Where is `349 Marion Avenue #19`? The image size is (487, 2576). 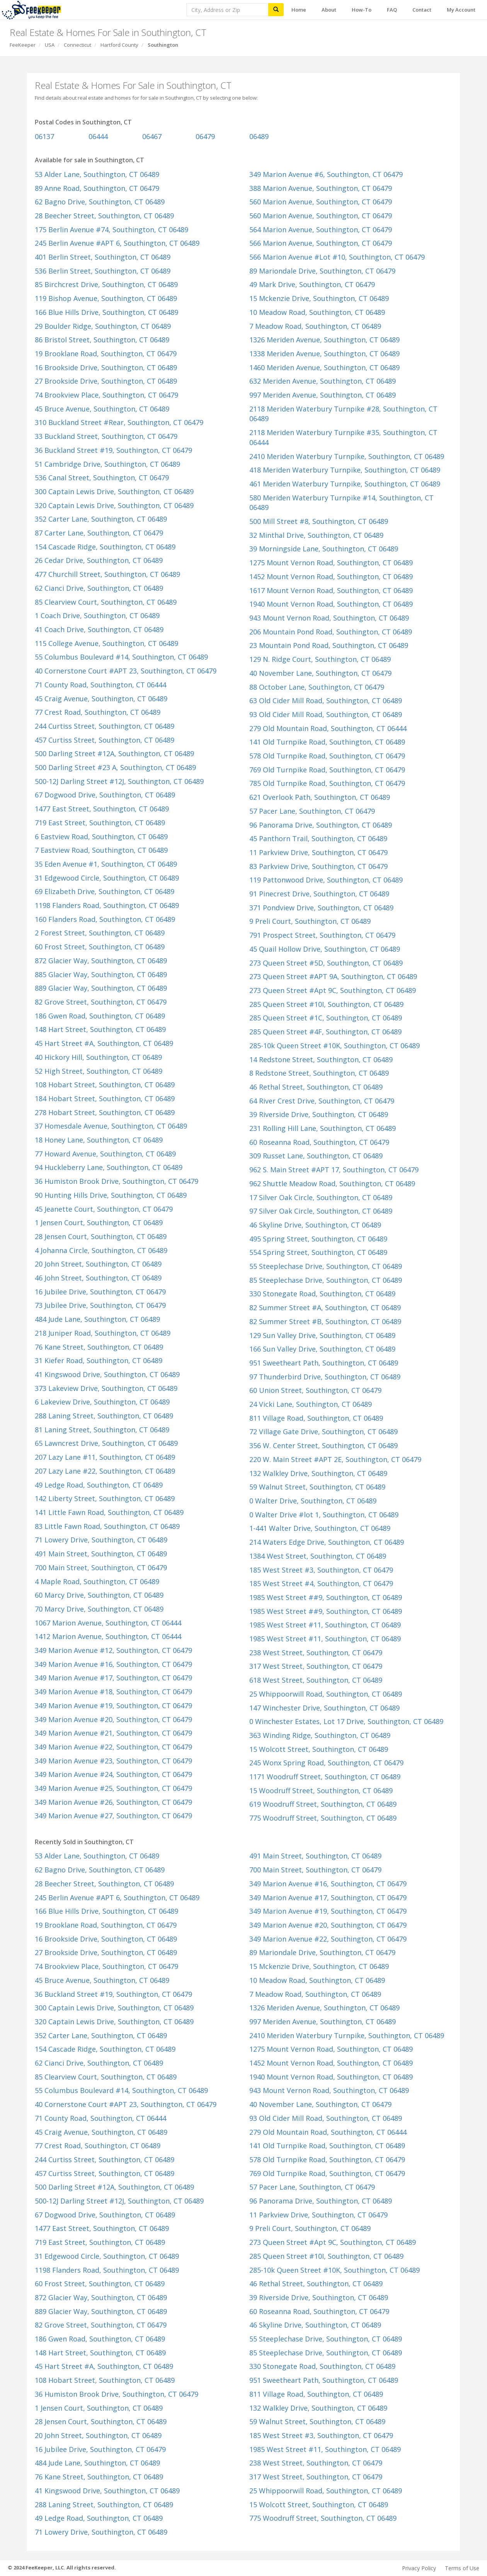 349 Marion Avenue #19 is located at coordinates (113, 1705).